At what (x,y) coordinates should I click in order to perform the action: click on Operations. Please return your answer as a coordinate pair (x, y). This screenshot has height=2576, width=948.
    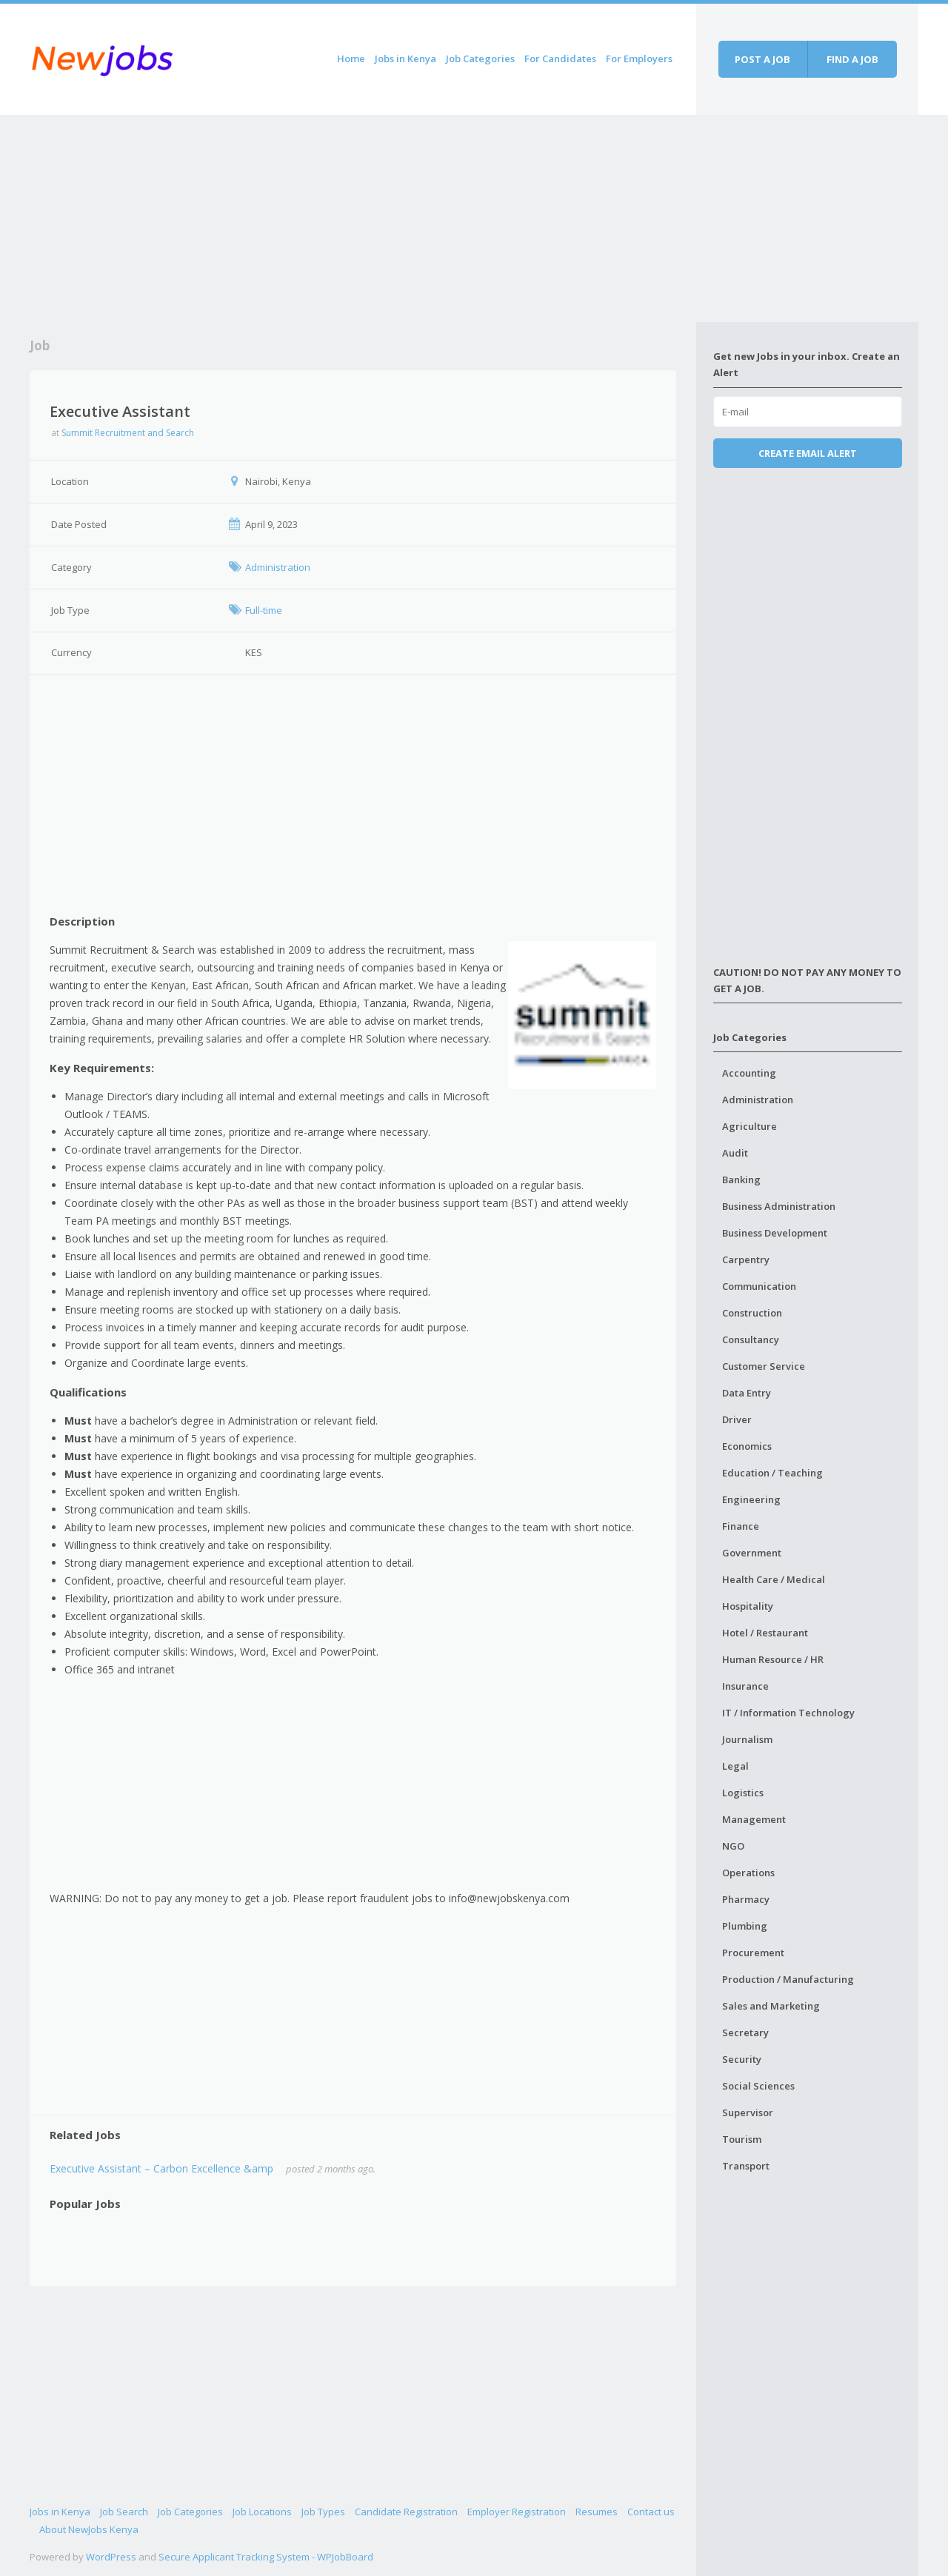
    Looking at the image, I should click on (748, 1872).